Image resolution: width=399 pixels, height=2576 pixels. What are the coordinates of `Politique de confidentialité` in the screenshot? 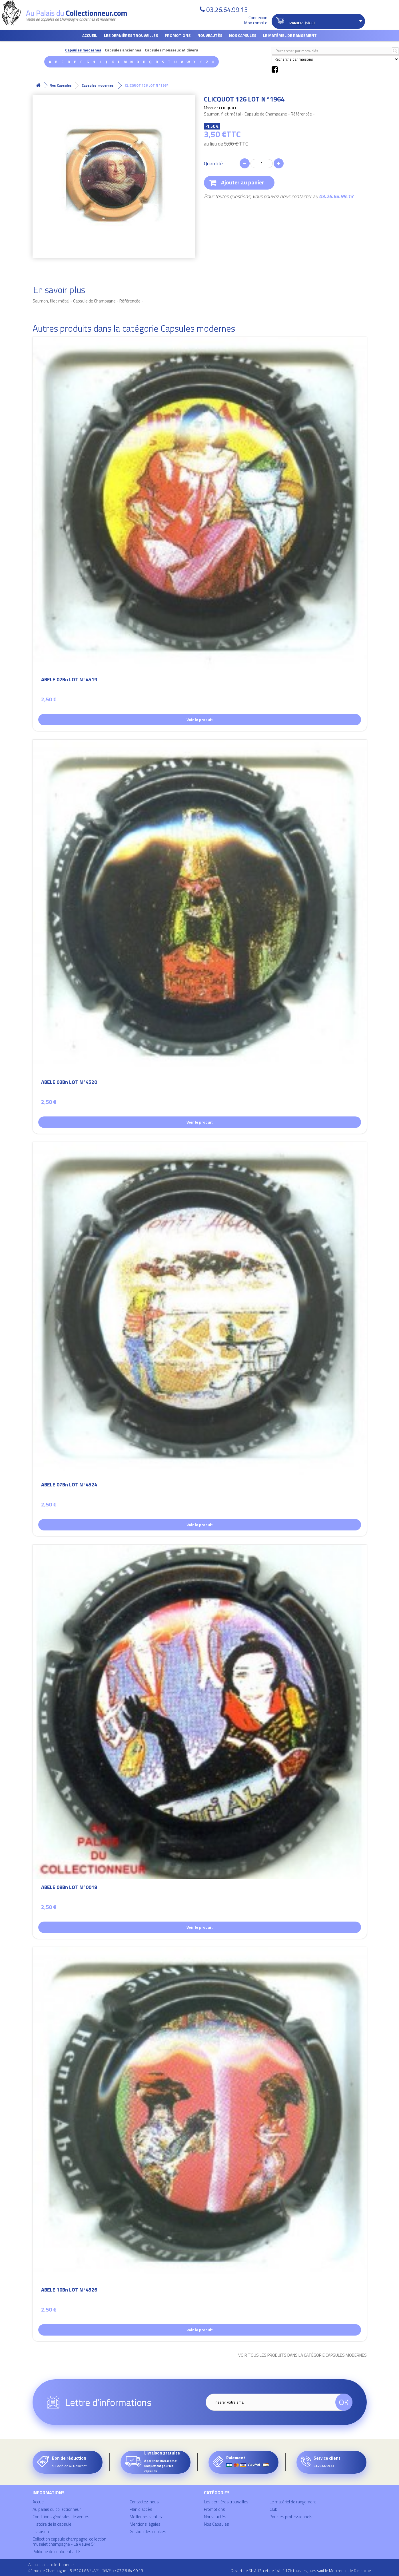 It's located at (56, 2551).